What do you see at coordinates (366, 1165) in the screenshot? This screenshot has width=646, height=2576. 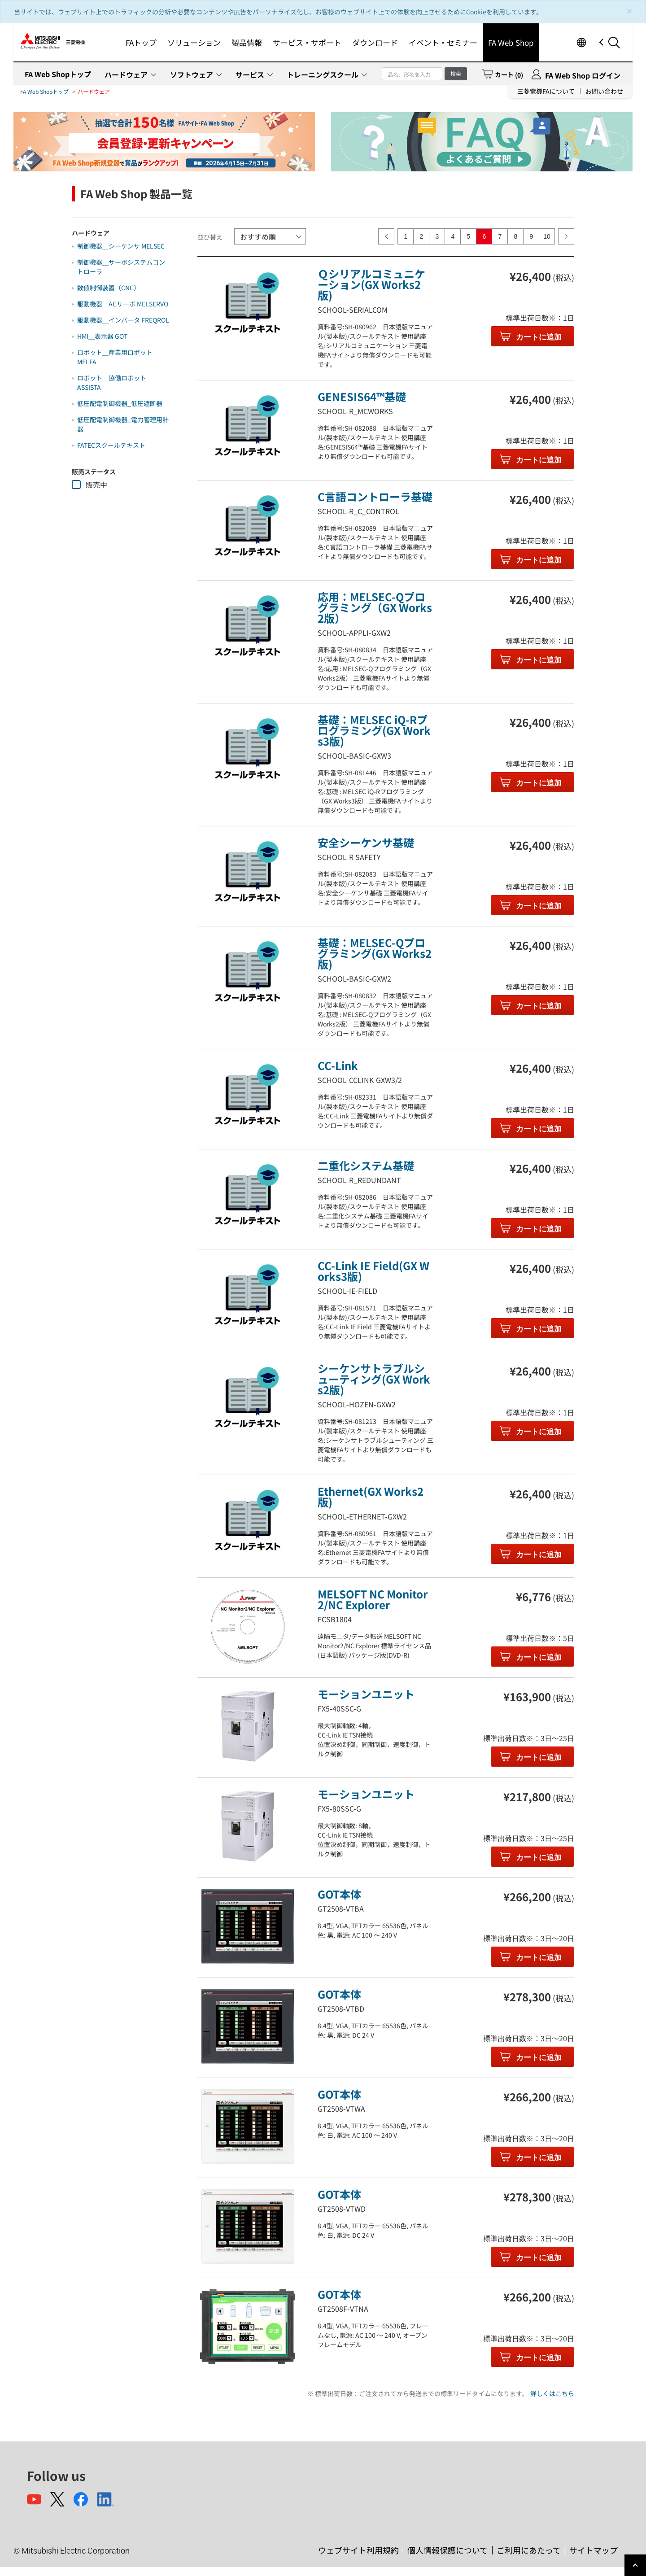 I see `二重化システム基礎` at bounding box center [366, 1165].